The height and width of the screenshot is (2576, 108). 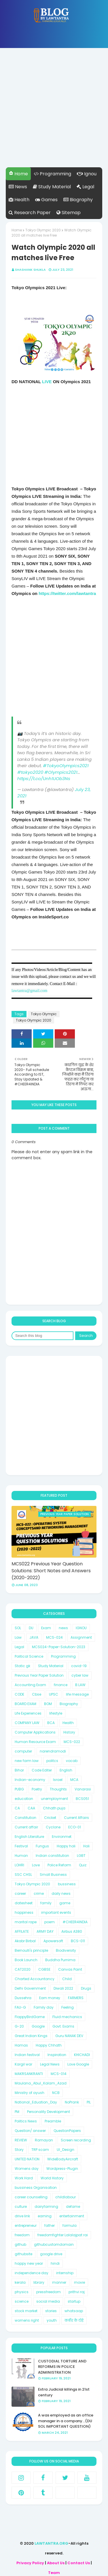 What do you see at coordinates (22, 2216) in the screenshot?
I see `drive link` at bounding box center [22, 2216].